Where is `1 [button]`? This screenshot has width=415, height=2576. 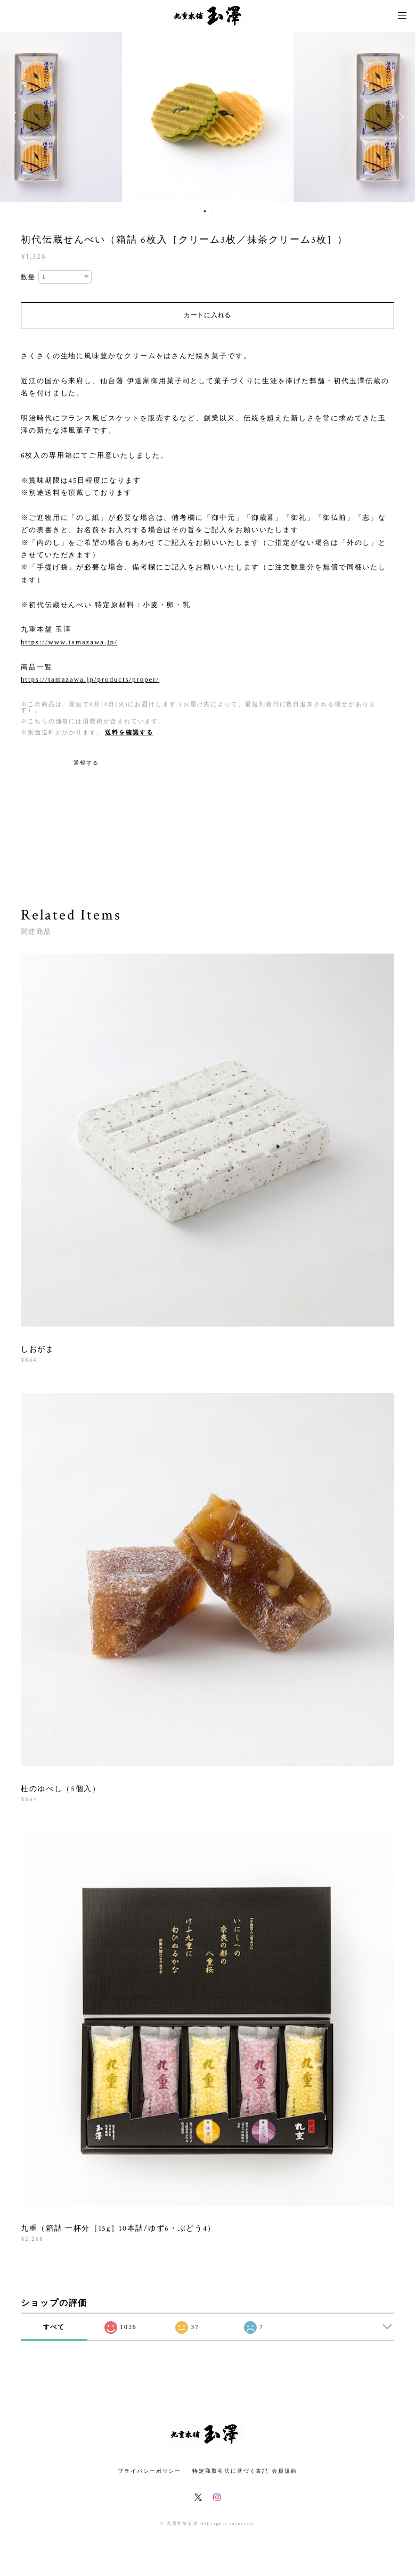
1 [button] is located at coordinates (205, 211).